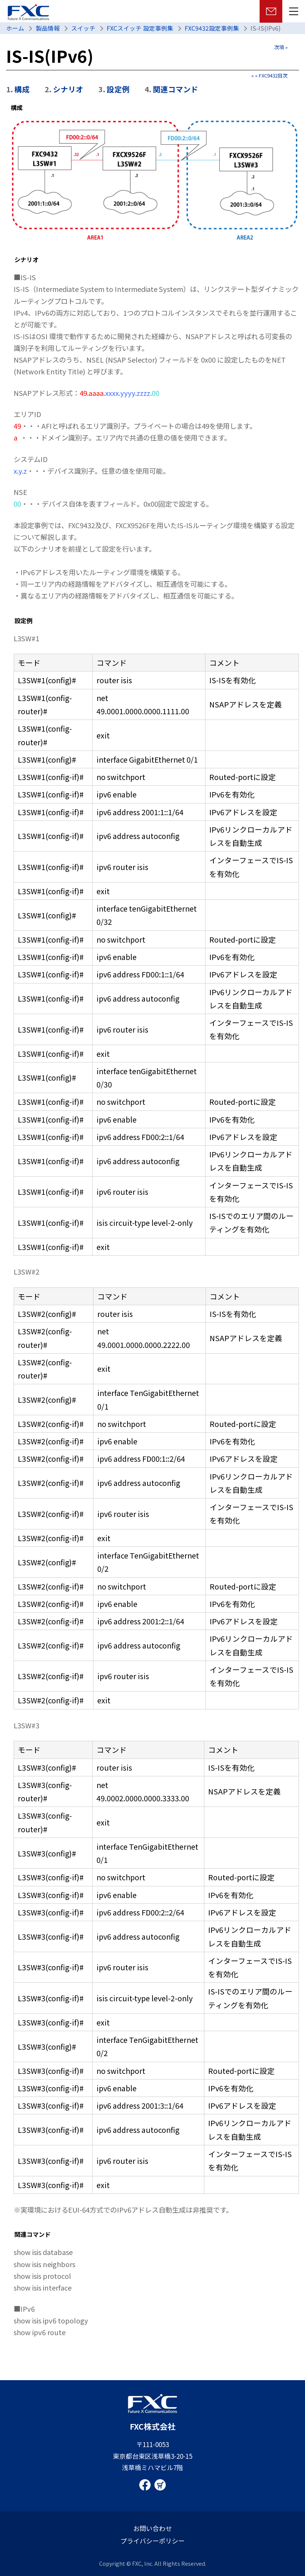 The height and width of the screenshot is (2576, 305). What do you see at coordinates (152, 2540) in the screenshot?
I see `プライバシーポリシー` at bounding box center [152, 2540].